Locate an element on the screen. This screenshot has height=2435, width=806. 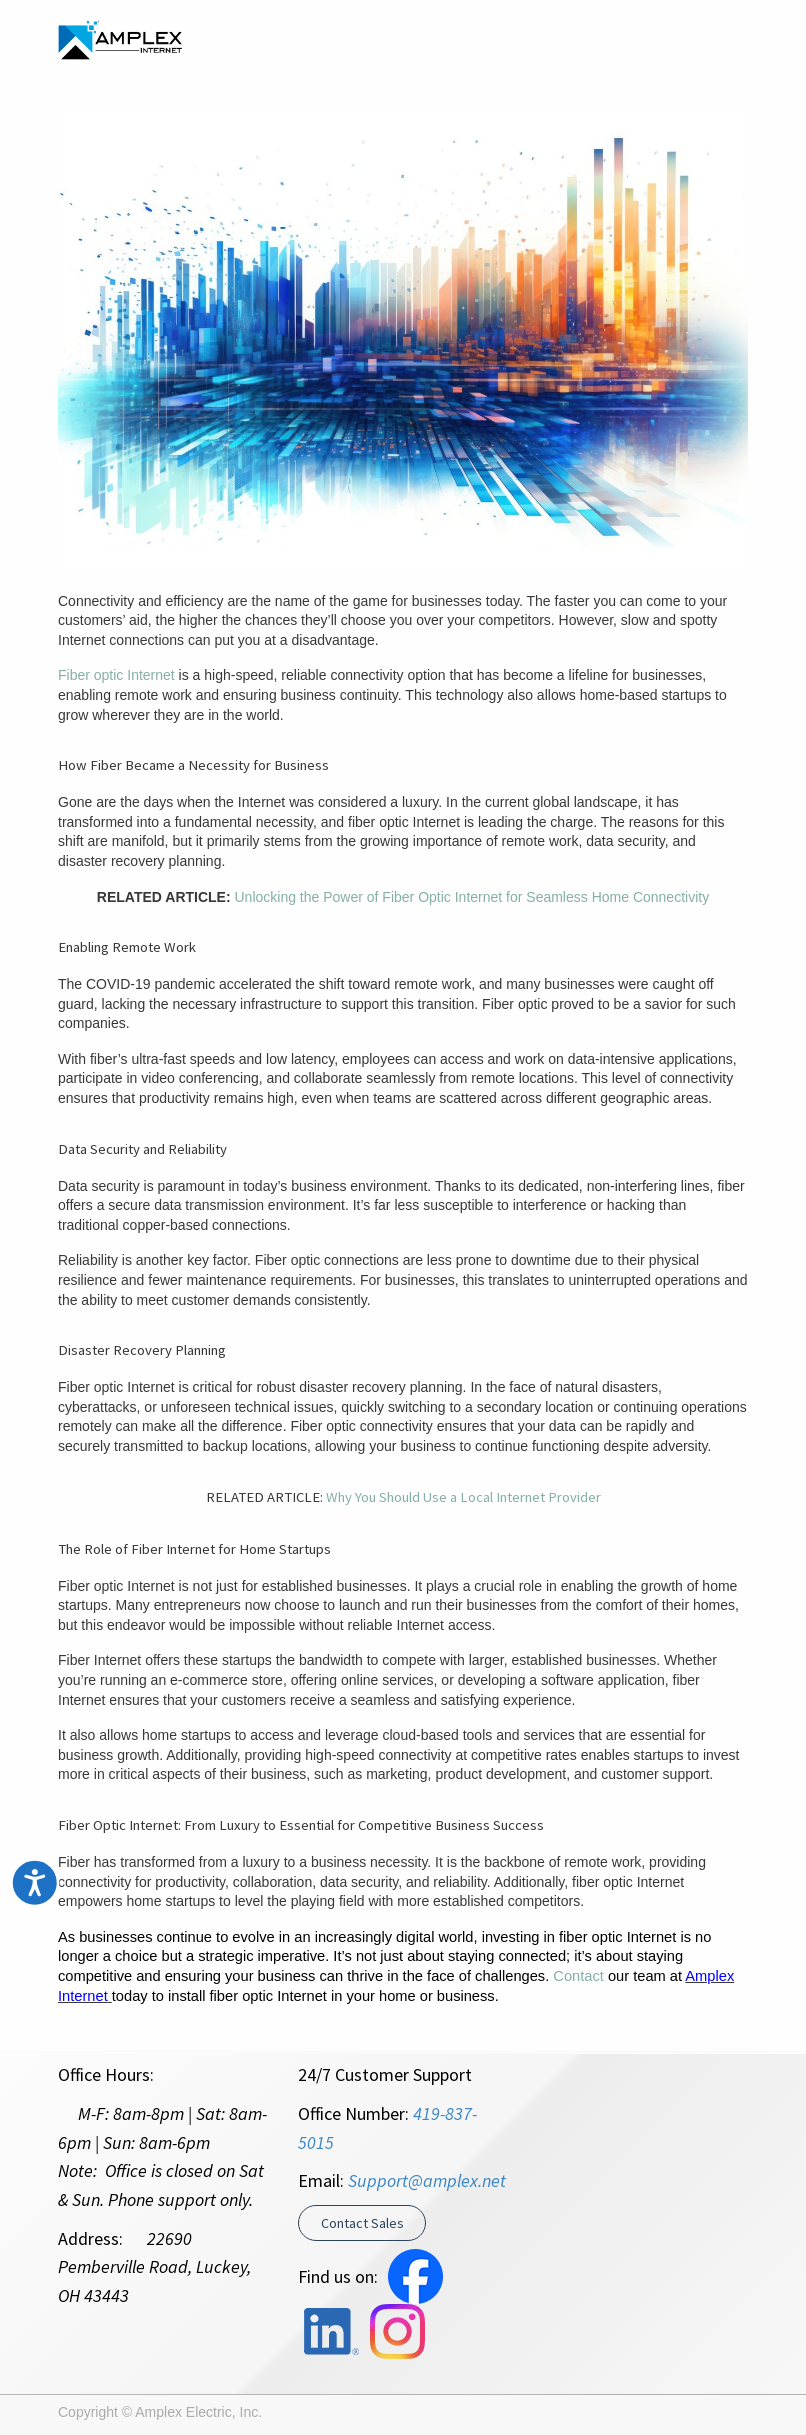
Why You Should Use a Local Internet Provider is located at coordinates (463, 1497).